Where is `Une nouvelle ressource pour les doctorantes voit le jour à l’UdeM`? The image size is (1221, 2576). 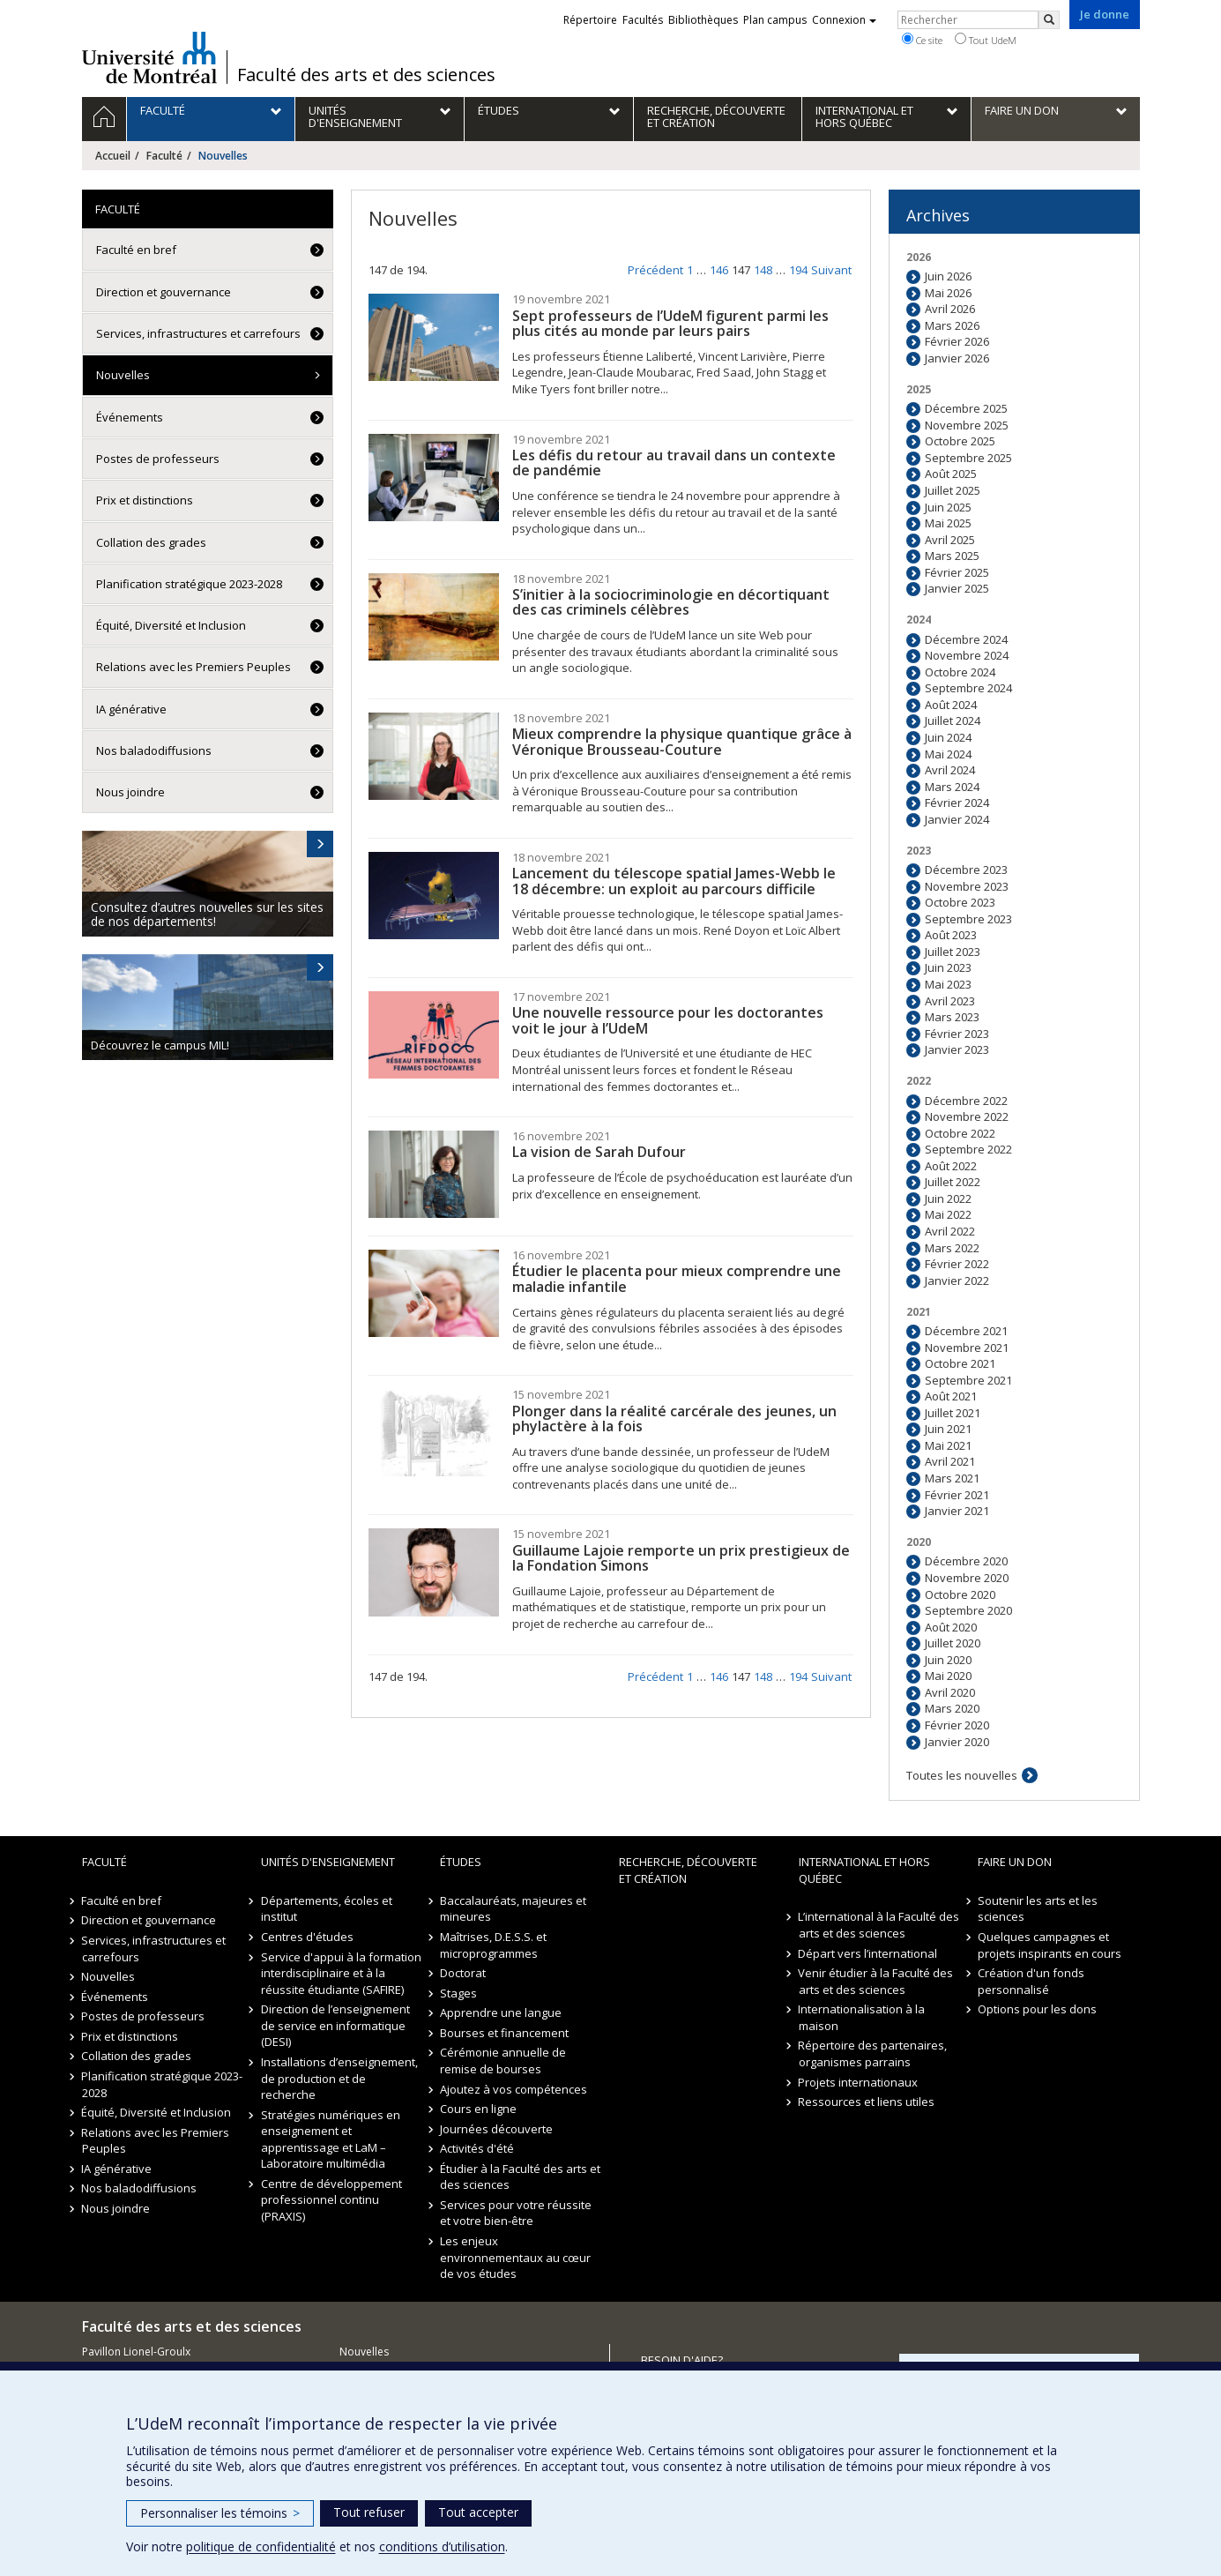 Une nouvelle ressource pour les doctorantes voit le jour à l’UdeM is located at coordinates (667, 1020).